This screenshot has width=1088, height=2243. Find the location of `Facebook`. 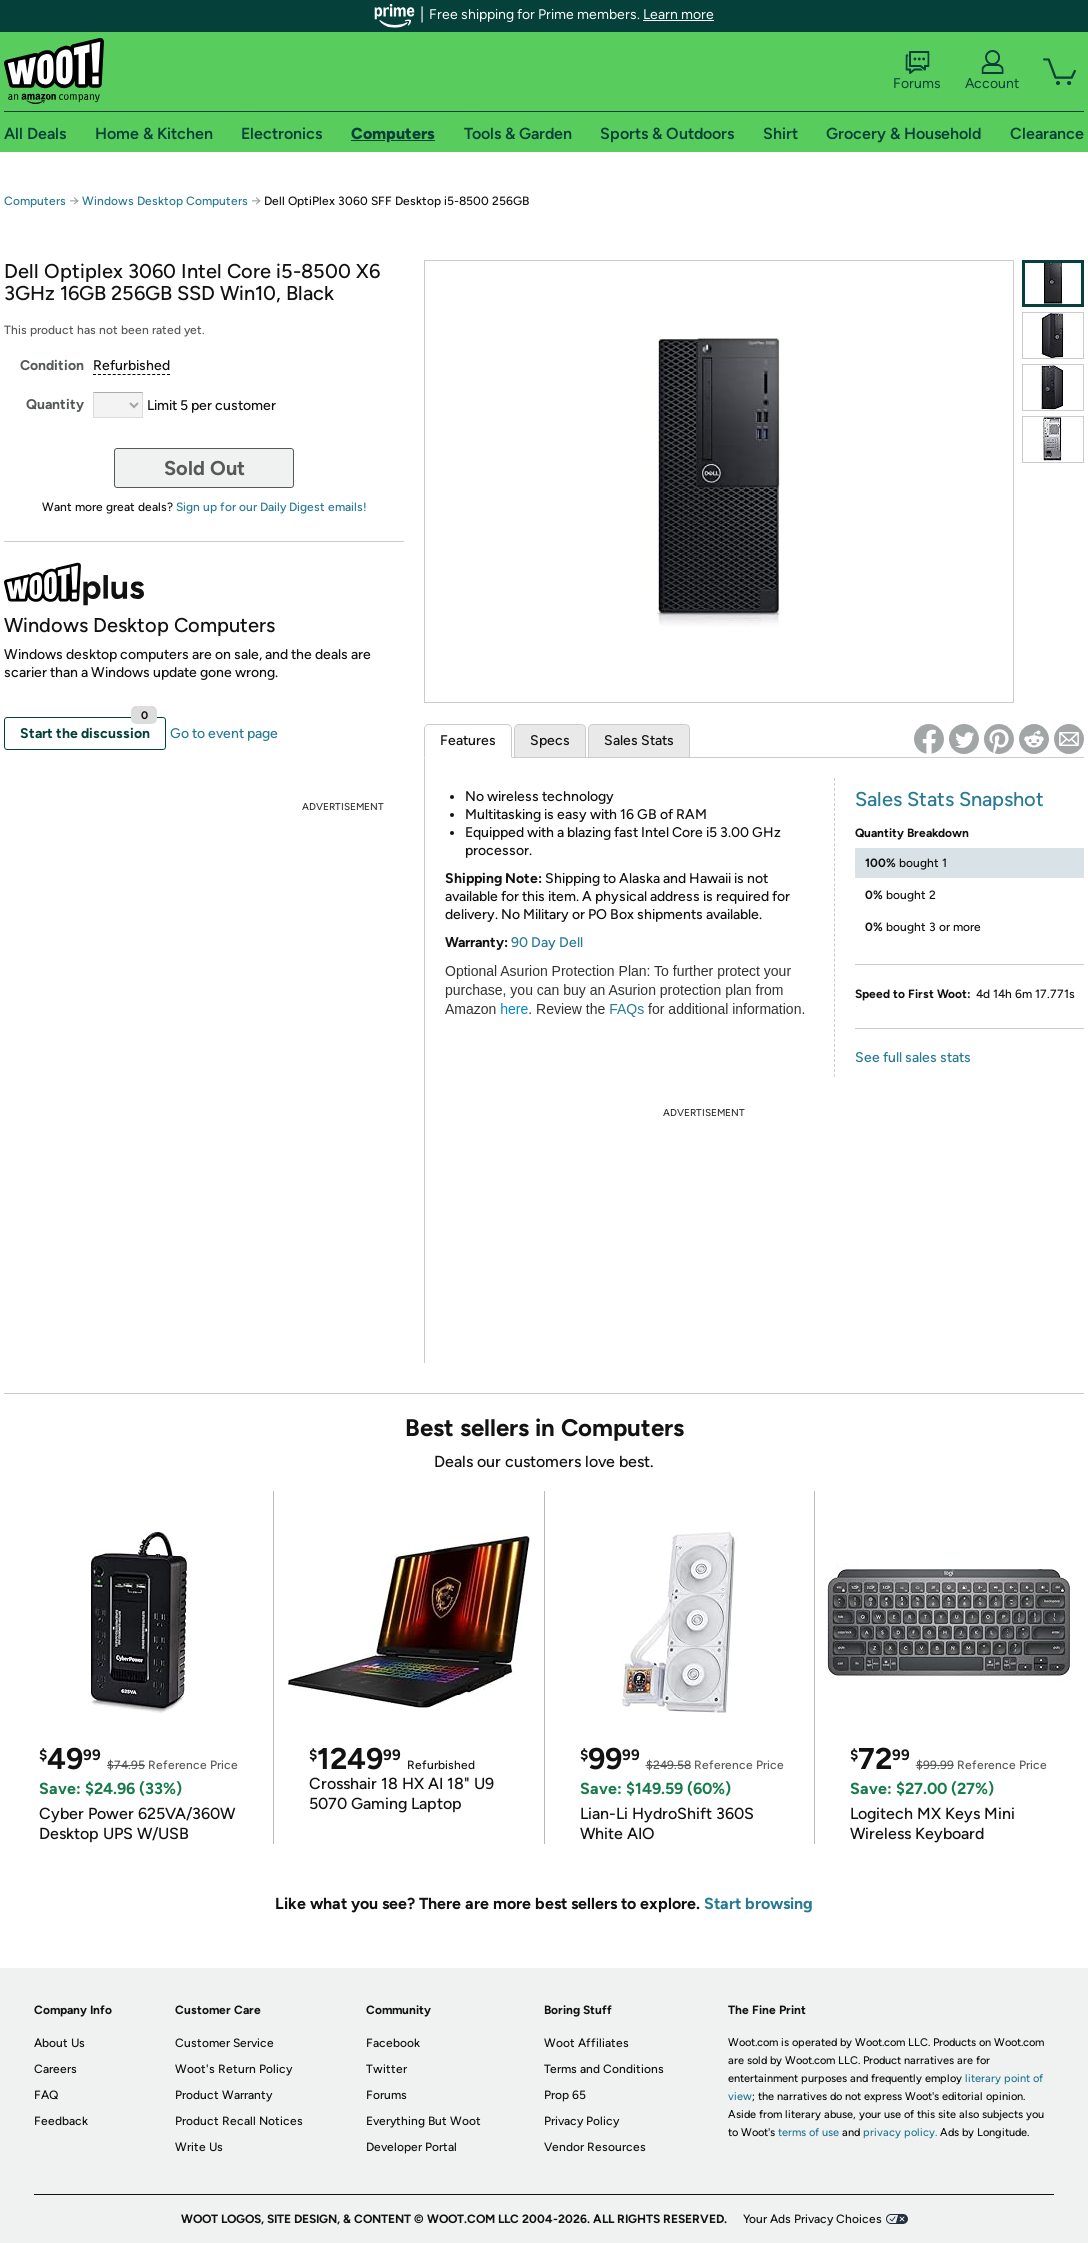

Facebook is located at coordinates (393, 2043).